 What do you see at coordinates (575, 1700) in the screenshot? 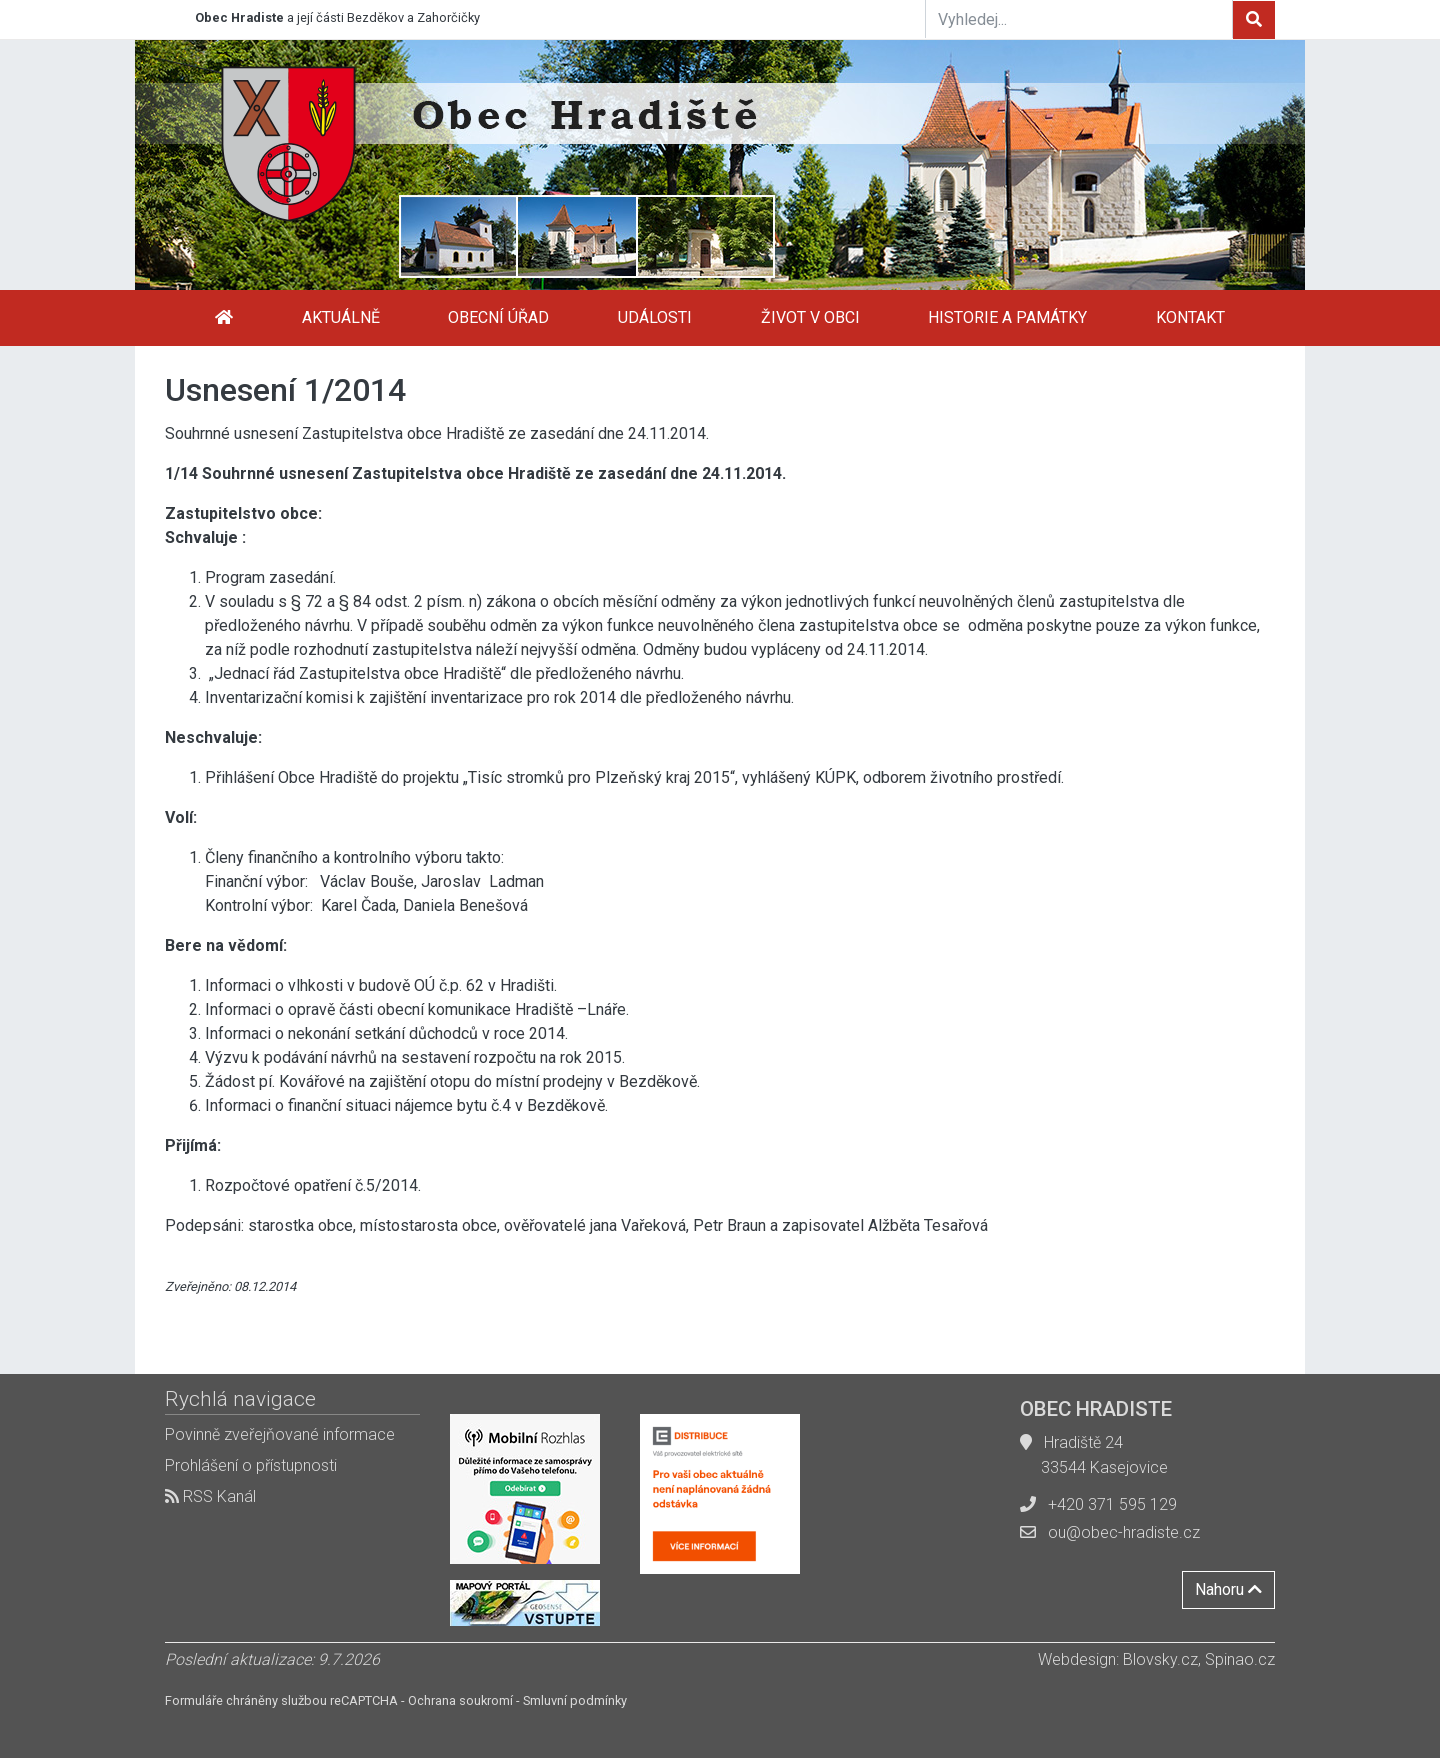
I see `Smluvní podmínky` at bounding box center [575, 1700].